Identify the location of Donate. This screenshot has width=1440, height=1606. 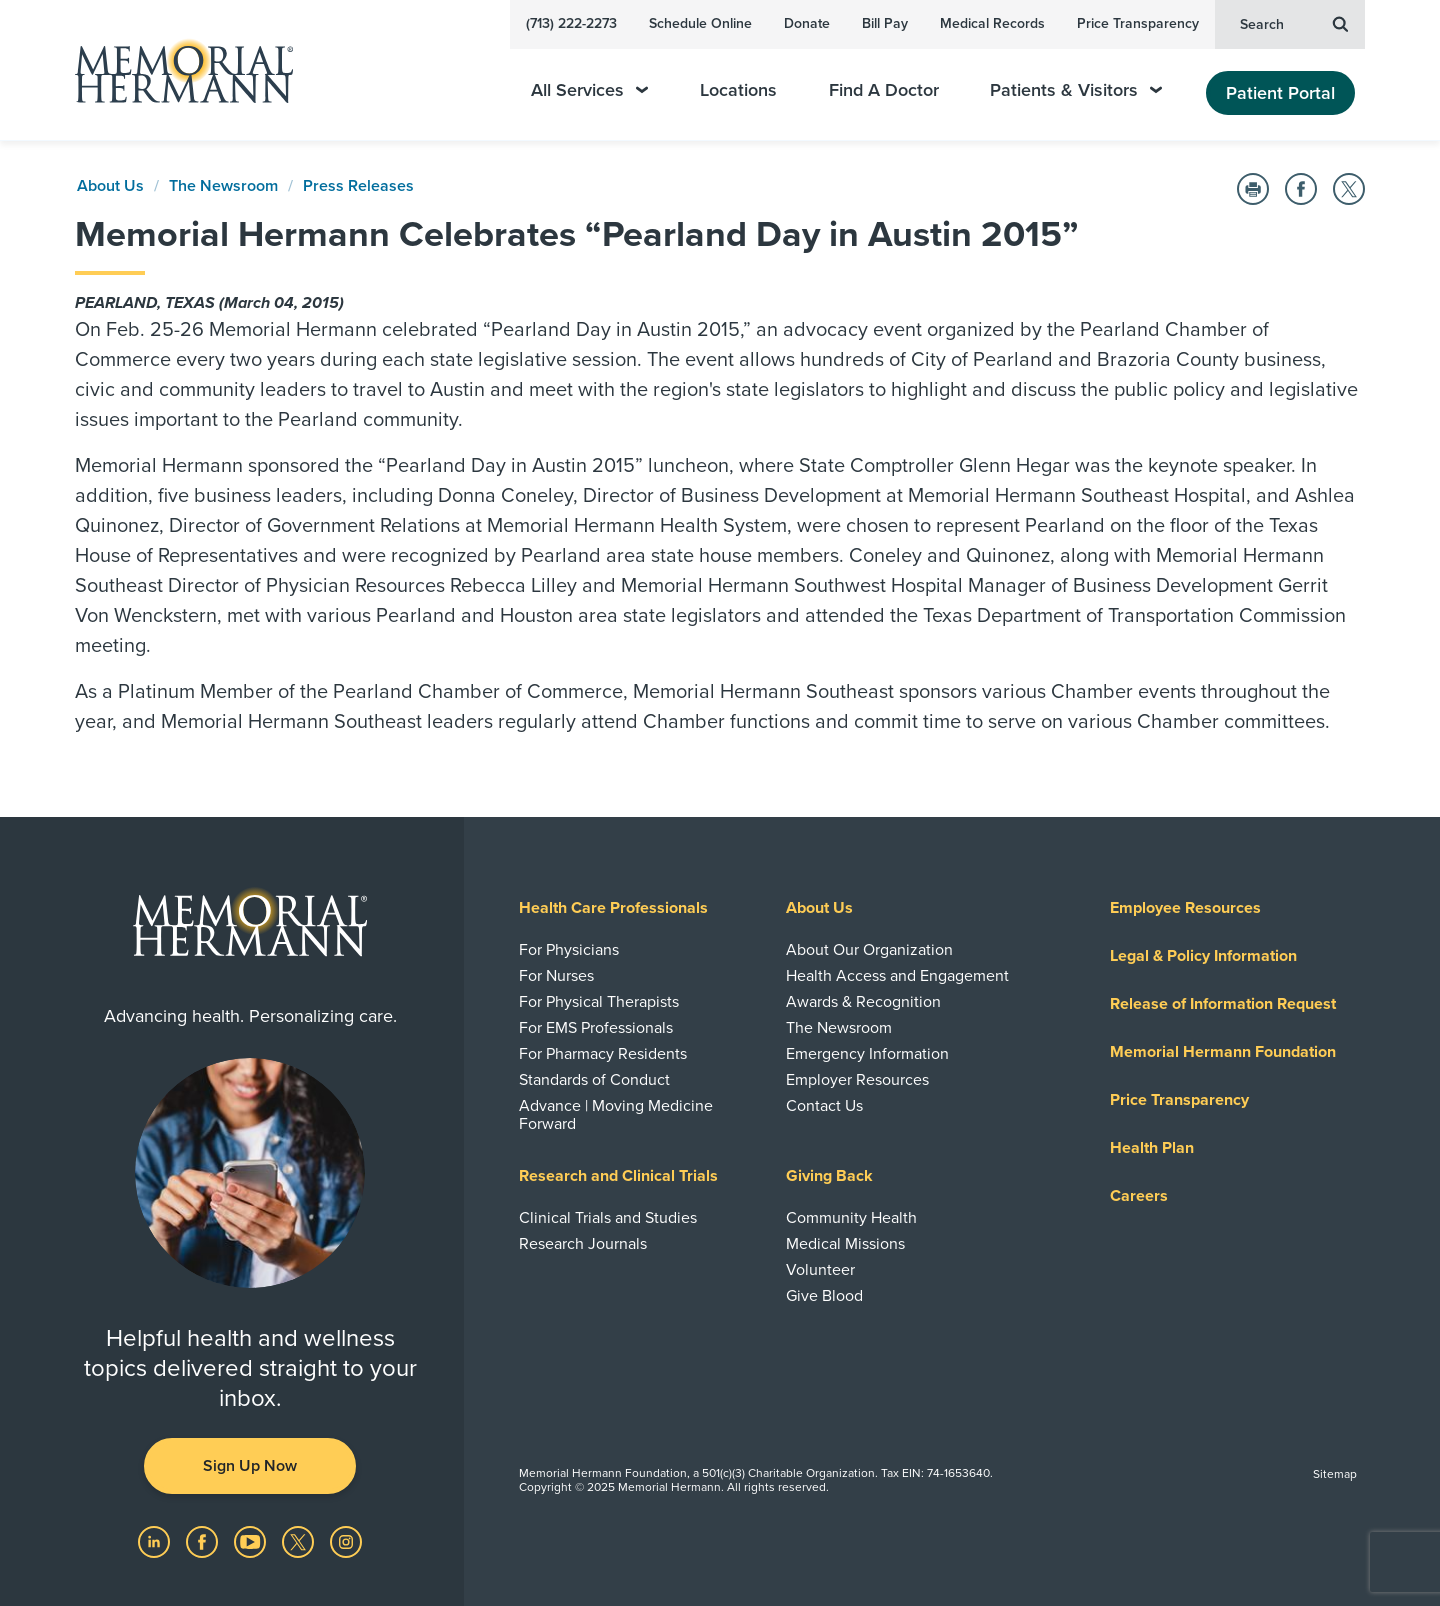
(807, 23).